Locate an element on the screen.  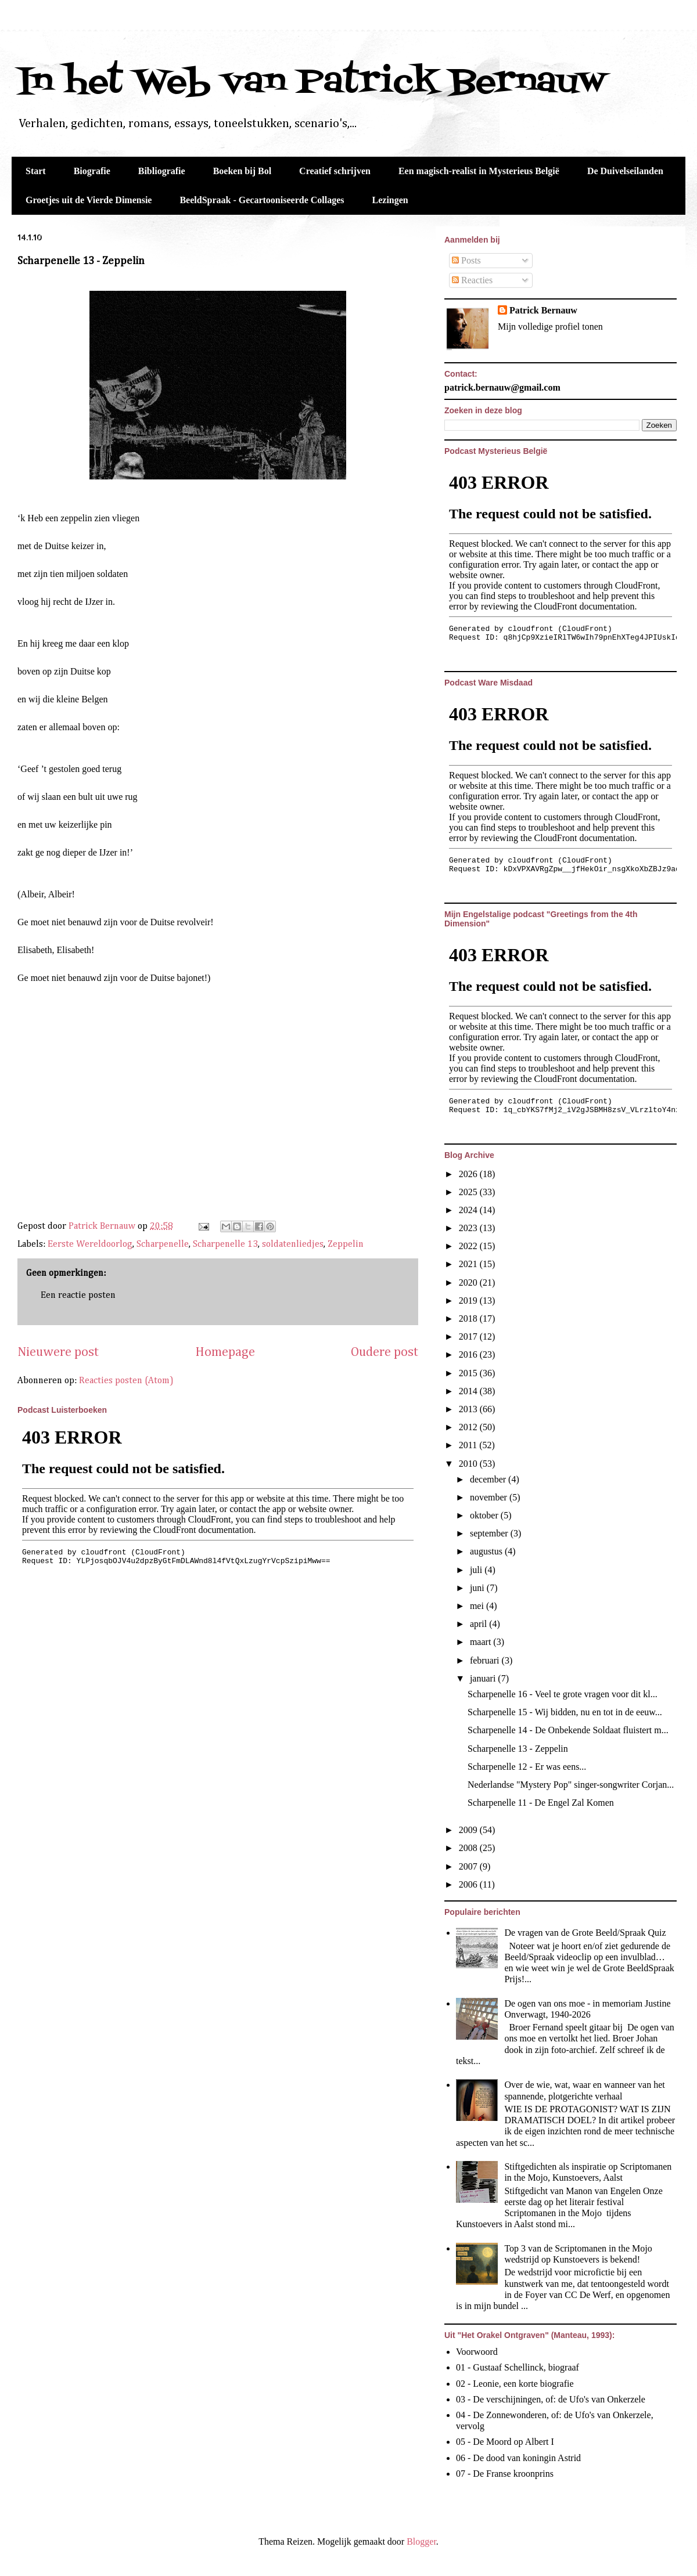
2022 is located at coordinates (469, 1246).